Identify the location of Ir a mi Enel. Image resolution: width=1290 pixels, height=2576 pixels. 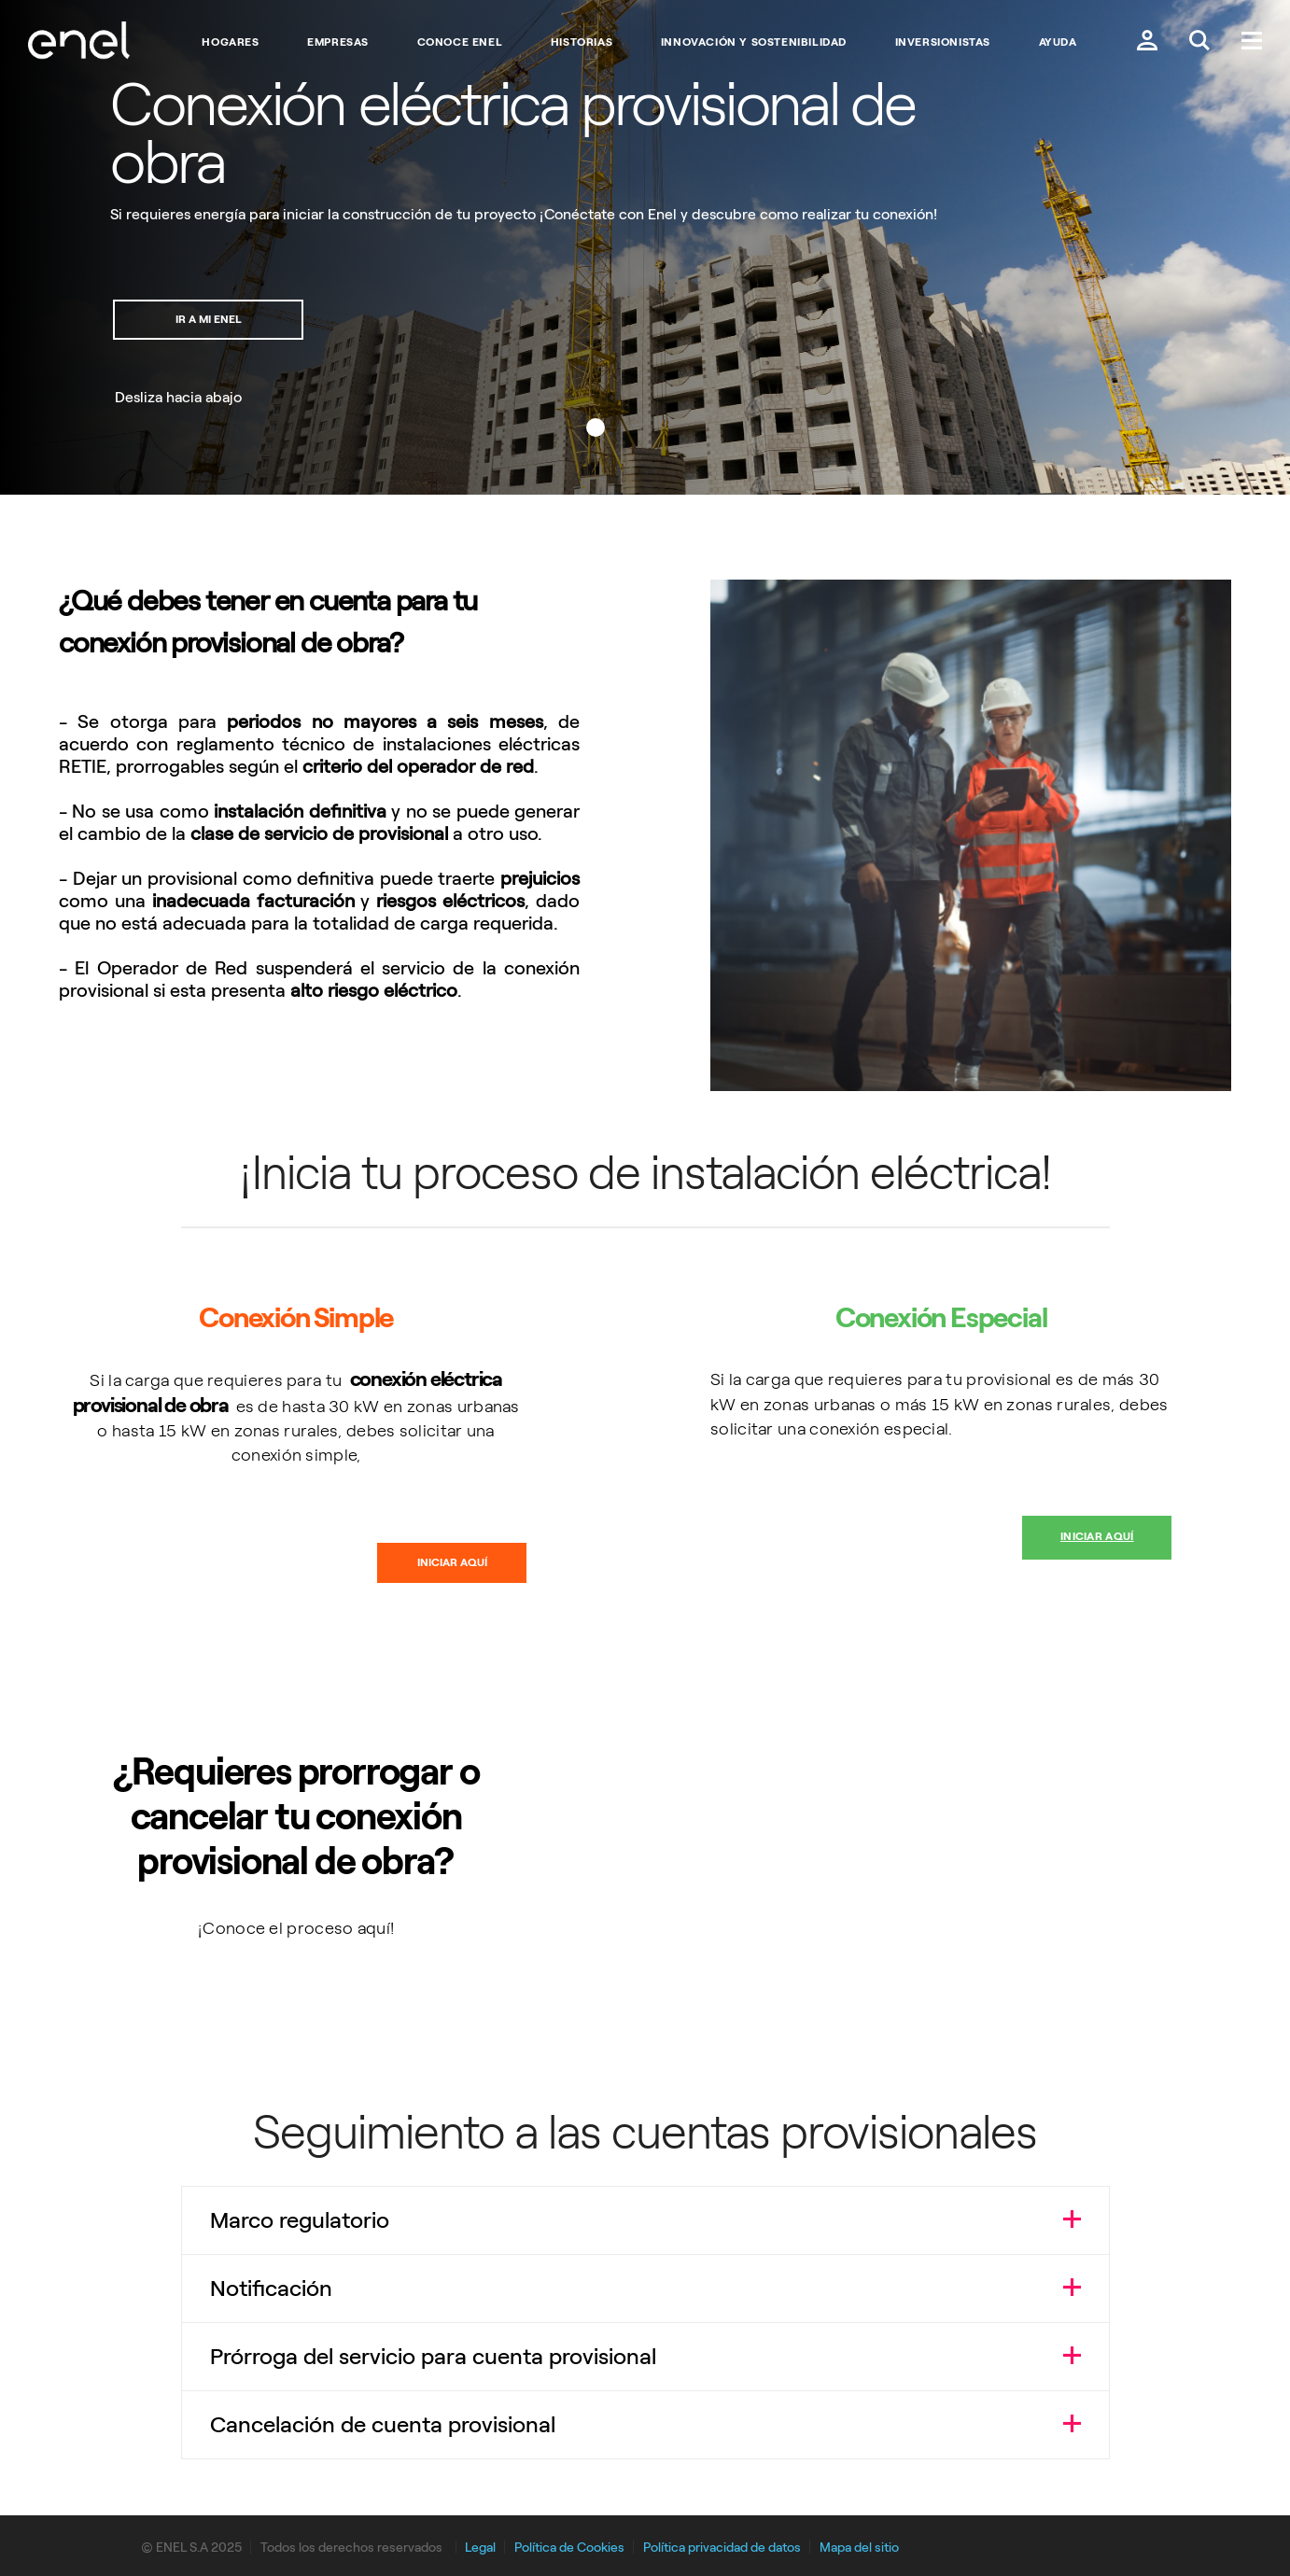
(212, 319).